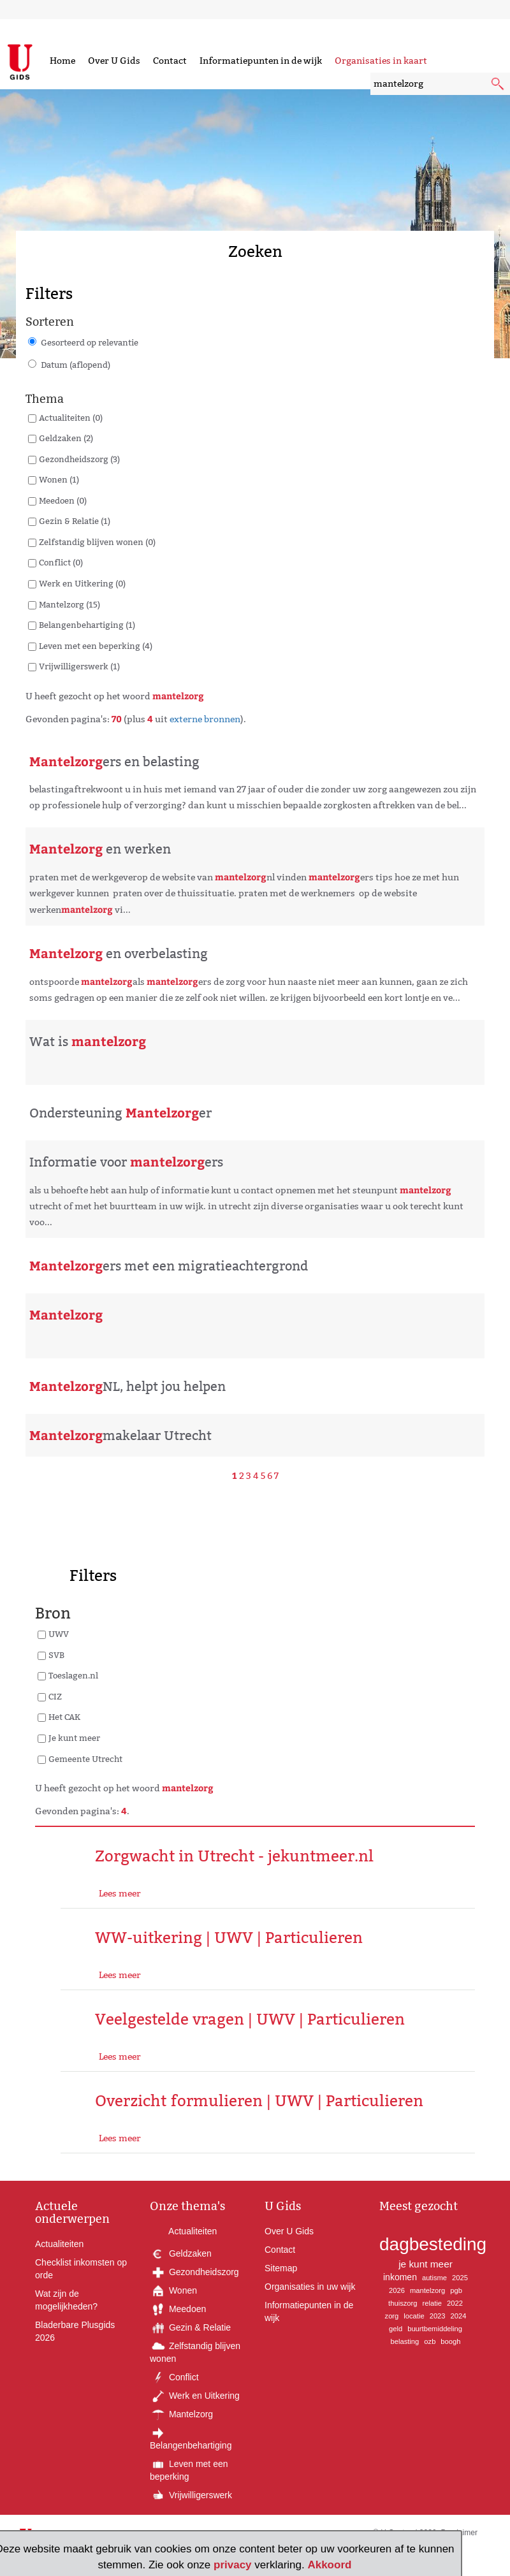 The width and height of the screenshot is (510, 2576). Describe the element at coordinates (79, 459) in the screenshot. I see `Gezondheidszorg (3)` at that location.